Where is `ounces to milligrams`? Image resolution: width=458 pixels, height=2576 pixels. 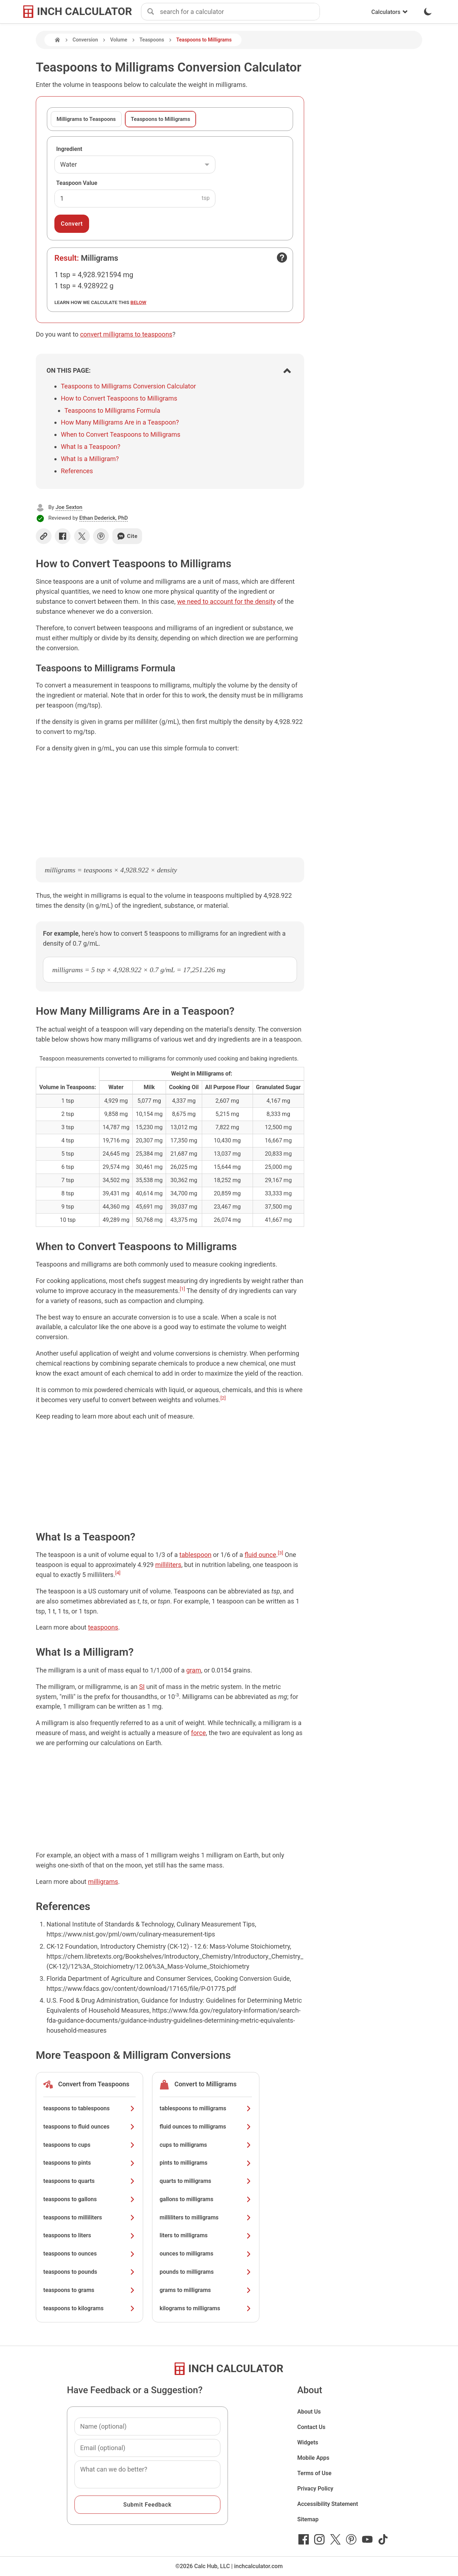
ounces to milligrams is located at coordinates (206, 2253).